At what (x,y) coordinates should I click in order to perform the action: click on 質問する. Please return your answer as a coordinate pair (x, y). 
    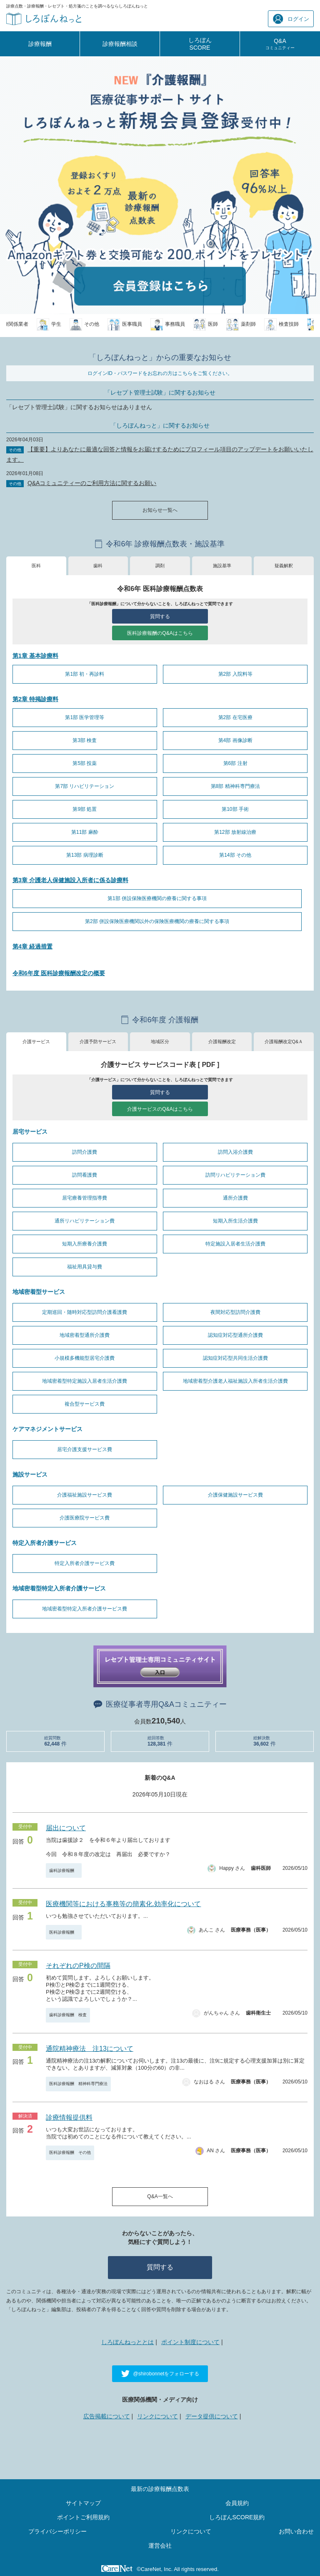
    Looking at the image, I should click on (160, 616).